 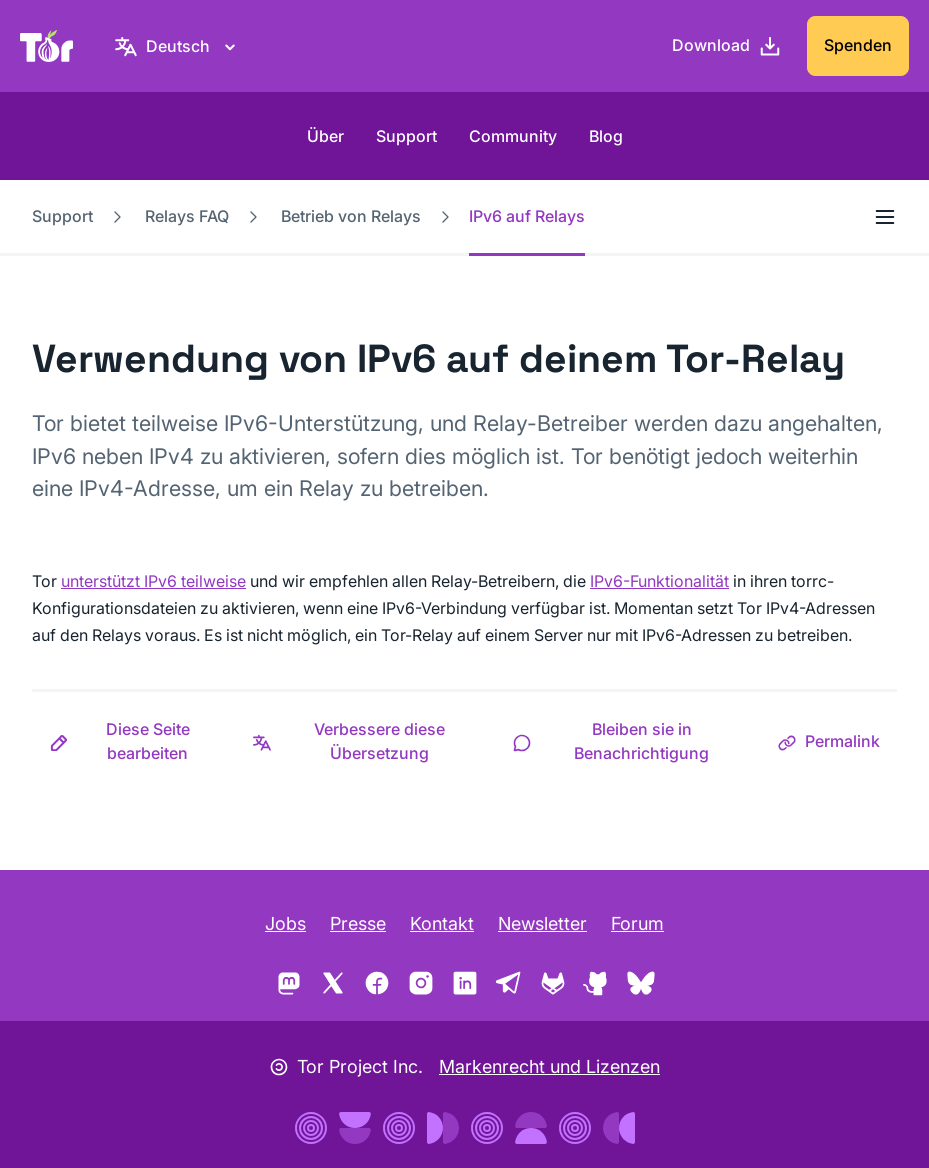 I want to click on Über, so click(x=325, y=136).